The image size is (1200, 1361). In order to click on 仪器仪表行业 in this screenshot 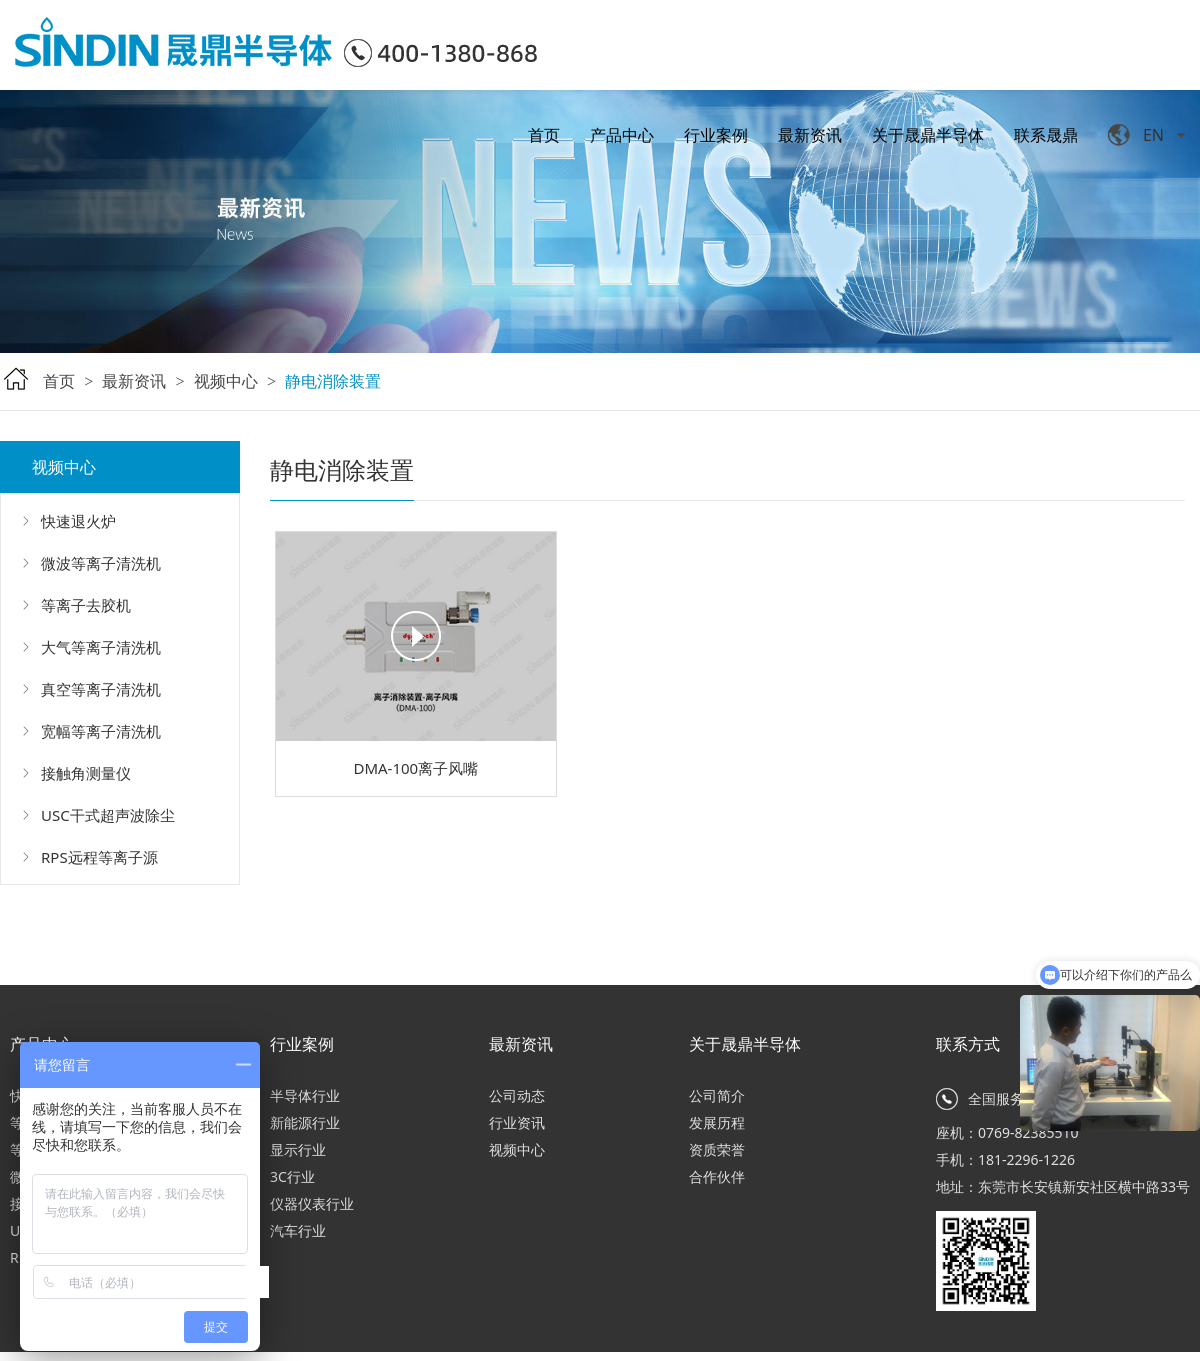, I will do `click(312, 1203)`.